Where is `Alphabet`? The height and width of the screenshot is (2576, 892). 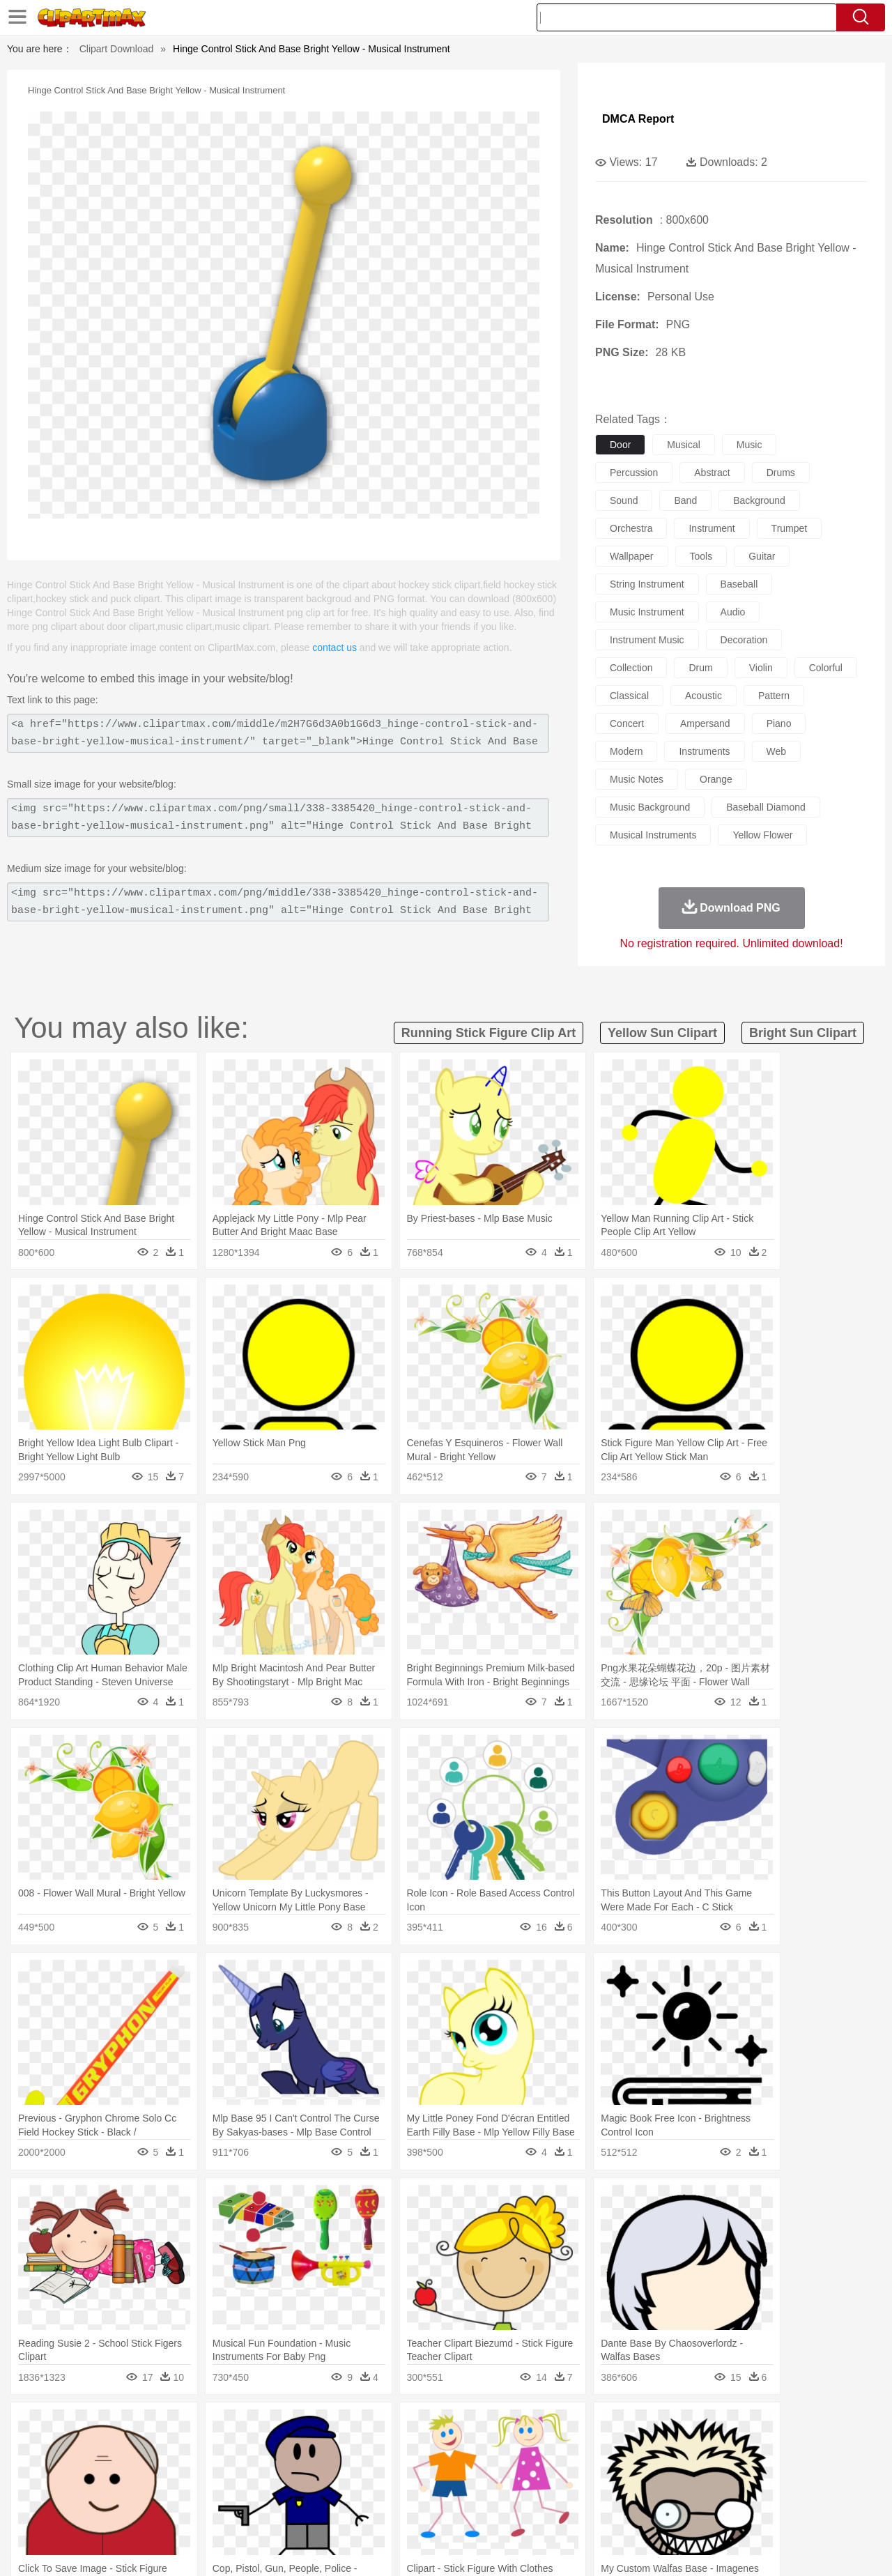 Alphabet is located at coordinates (640, 2489).